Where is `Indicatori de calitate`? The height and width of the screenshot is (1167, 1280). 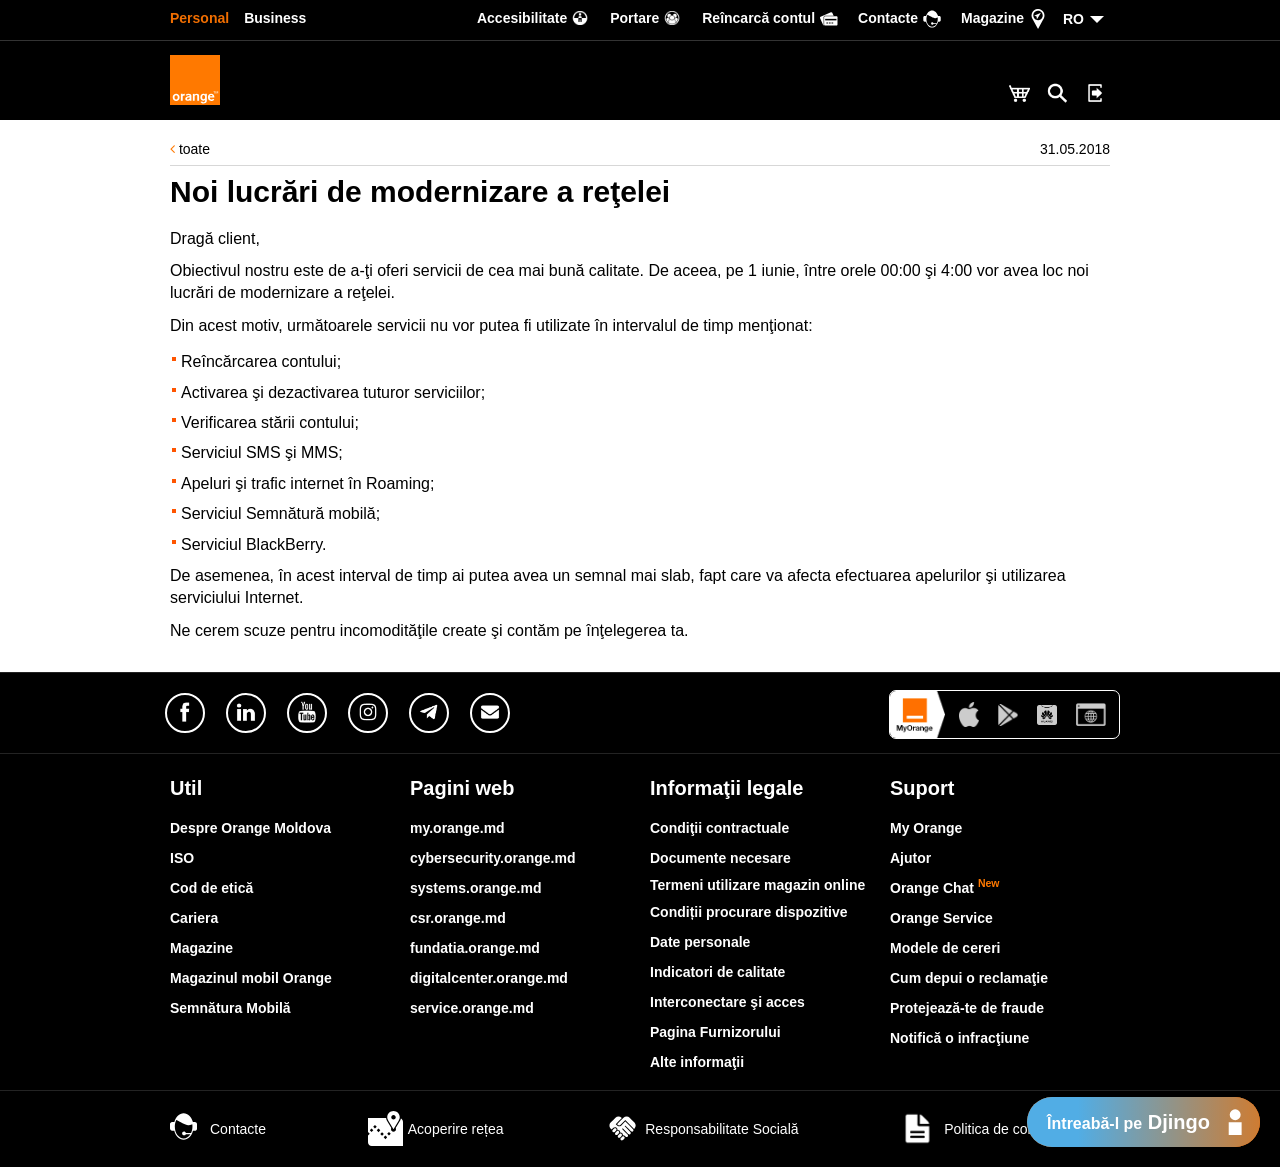
Indicatori de calitate is located at coordinates (717, 972).